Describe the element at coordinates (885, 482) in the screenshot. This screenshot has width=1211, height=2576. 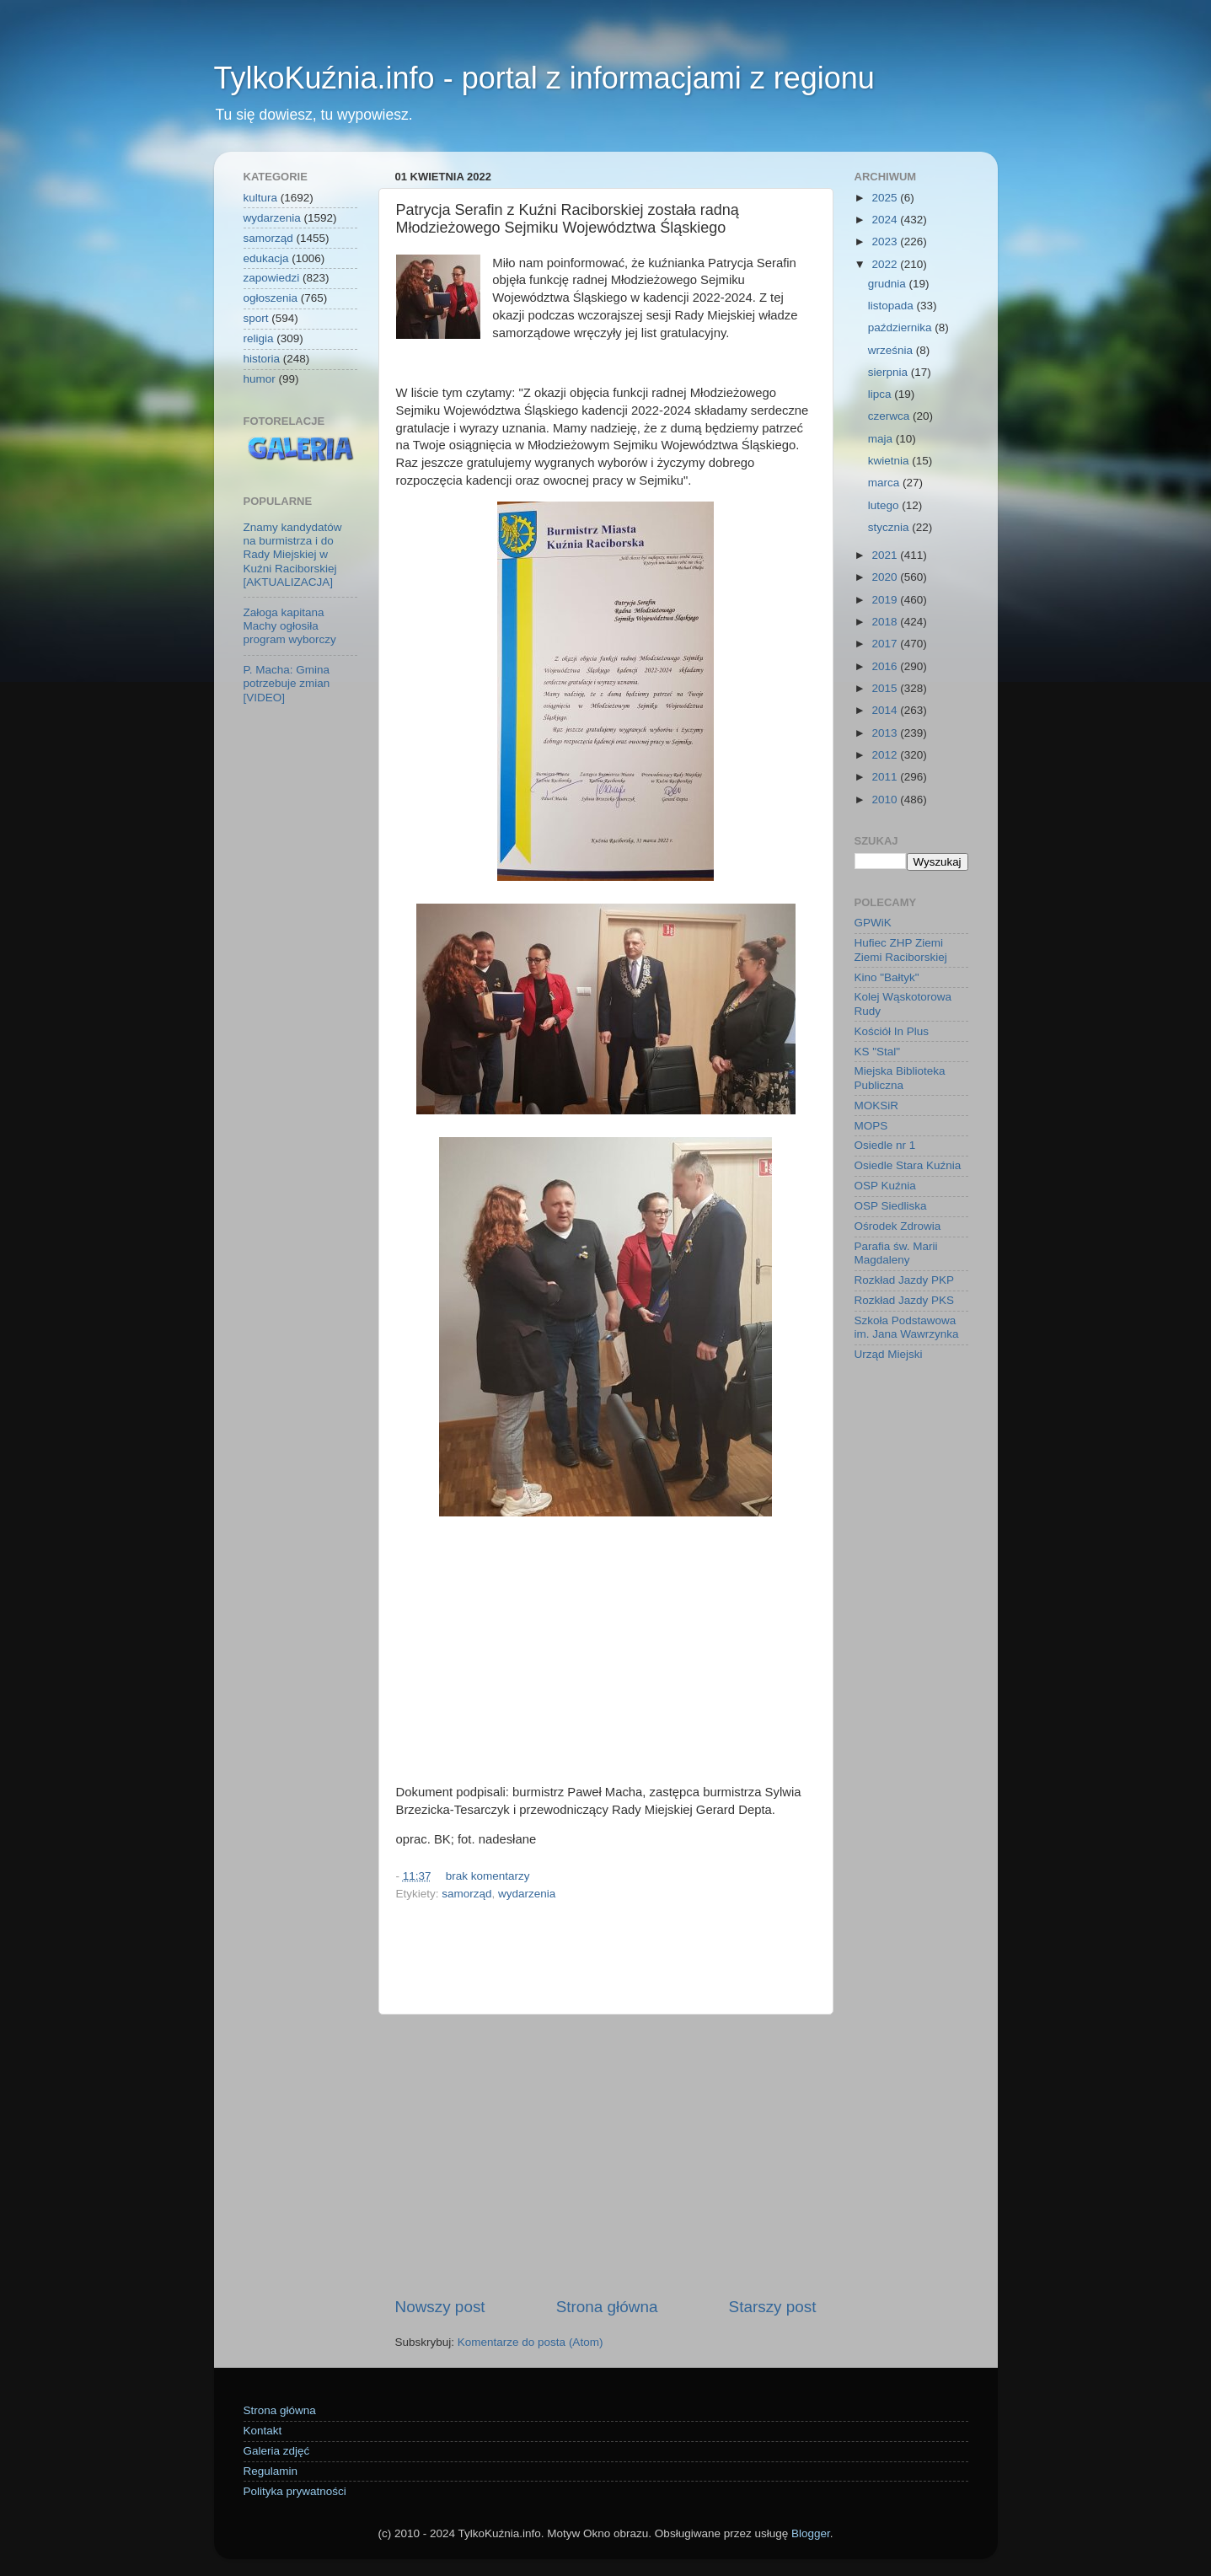
I see `marca` at that location.